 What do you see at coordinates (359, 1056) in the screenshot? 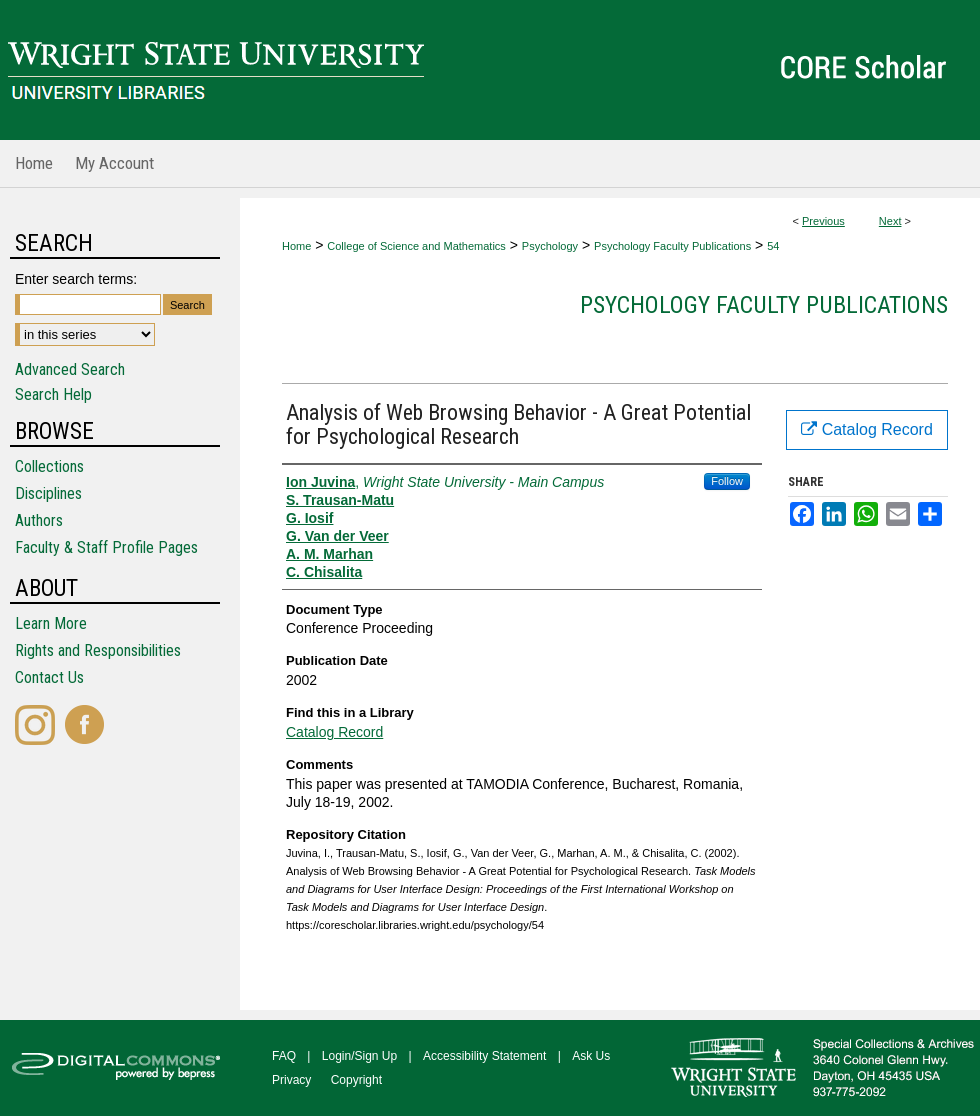
I see `Login/Sign Up` at bounding box center [359, 1056].